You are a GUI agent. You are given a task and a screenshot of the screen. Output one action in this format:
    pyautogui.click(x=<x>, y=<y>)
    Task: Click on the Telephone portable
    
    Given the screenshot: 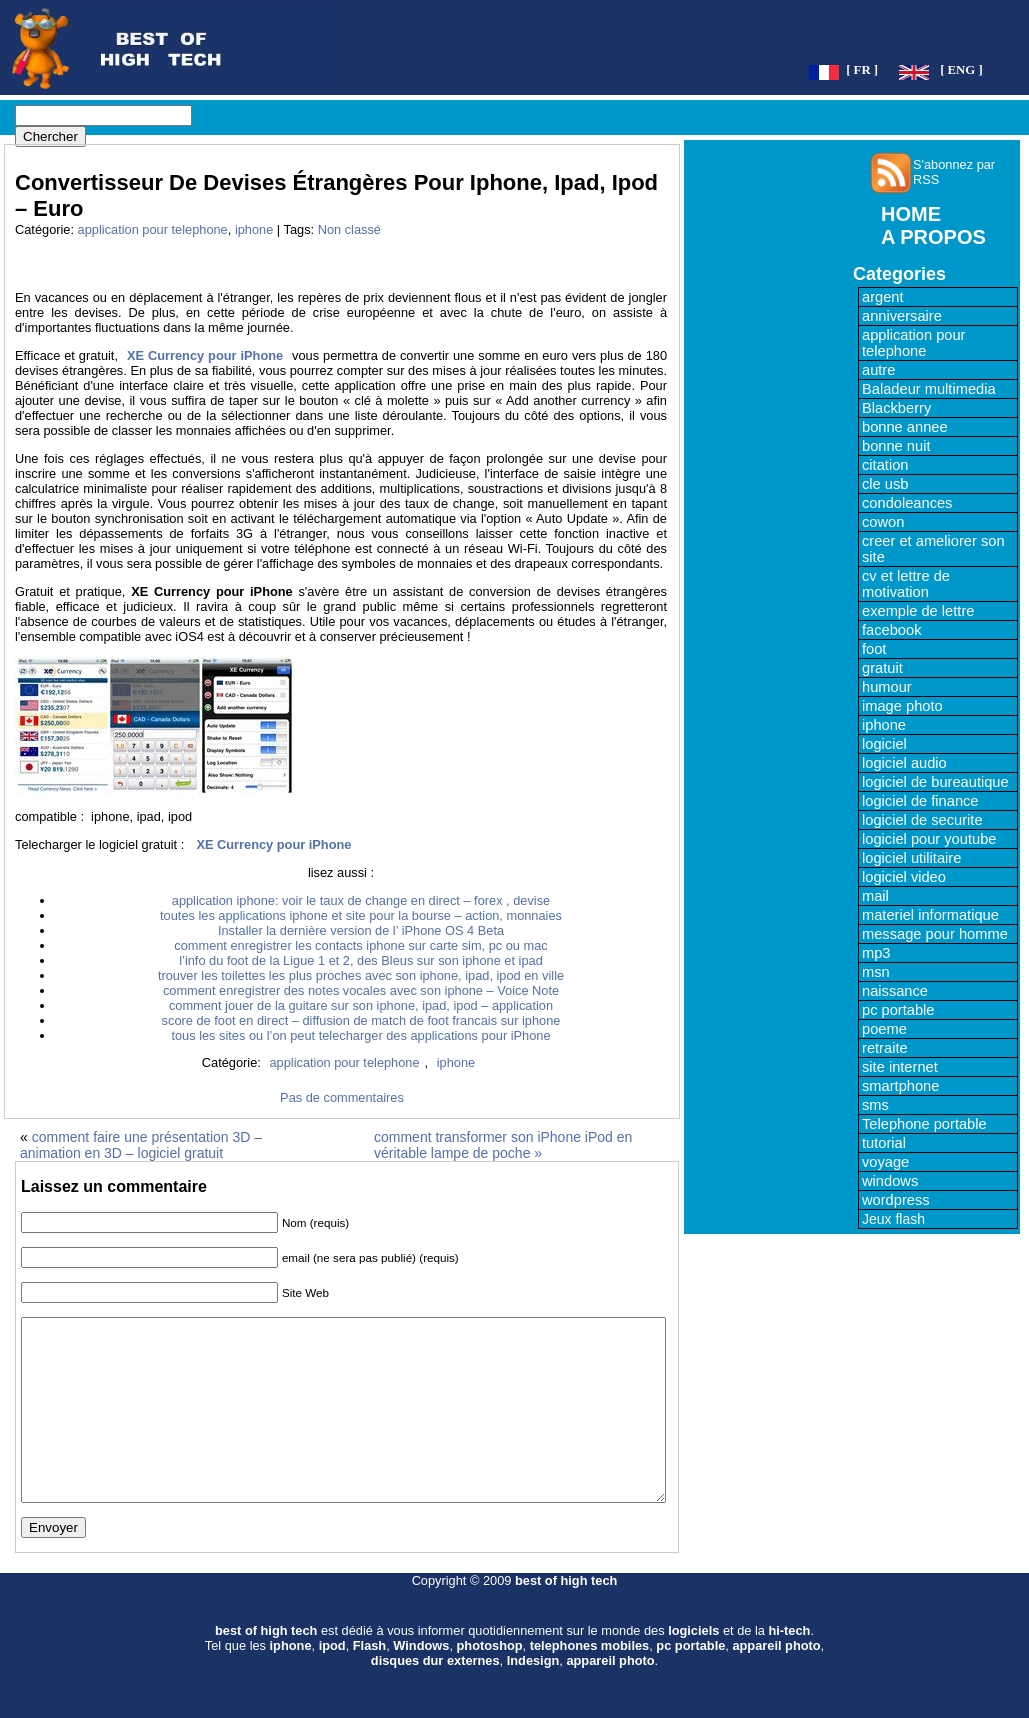 What is the action you would take?
    pyautogui.click(x=924, y=1124)
    